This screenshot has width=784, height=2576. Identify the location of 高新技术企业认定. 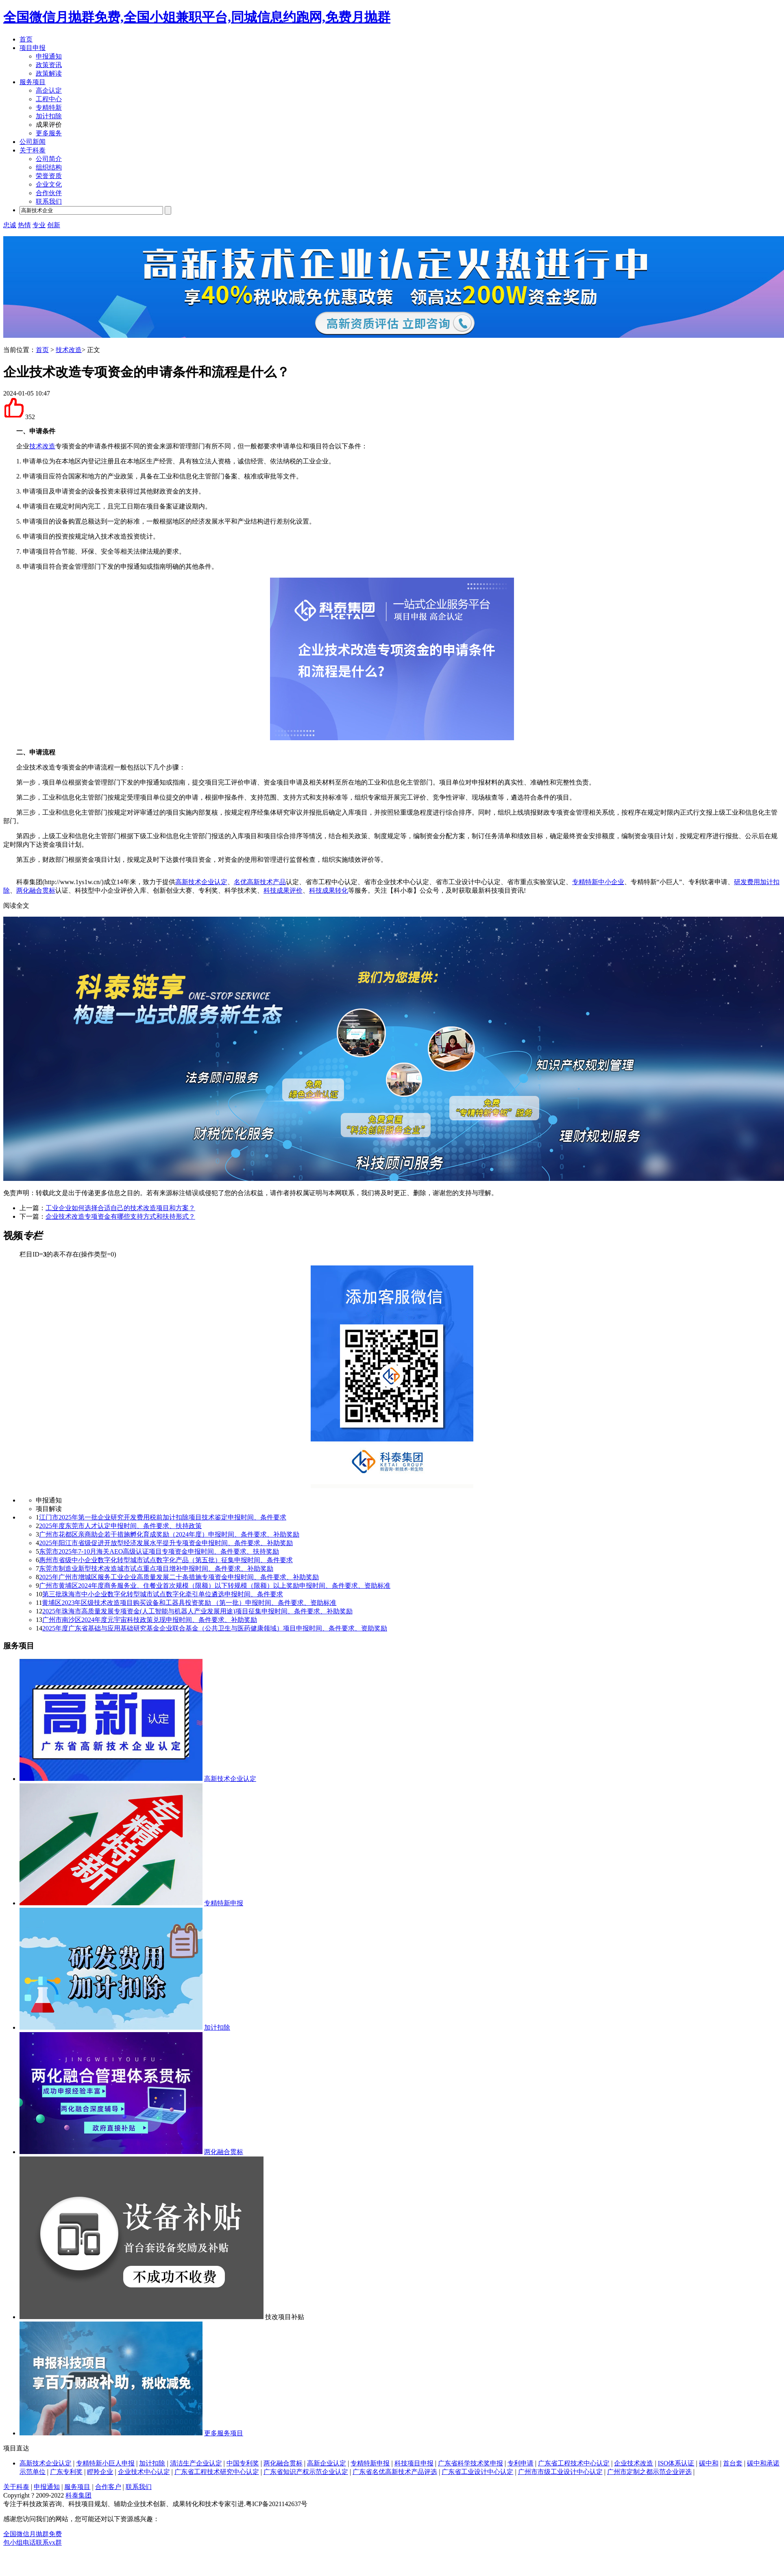
(201, 881).